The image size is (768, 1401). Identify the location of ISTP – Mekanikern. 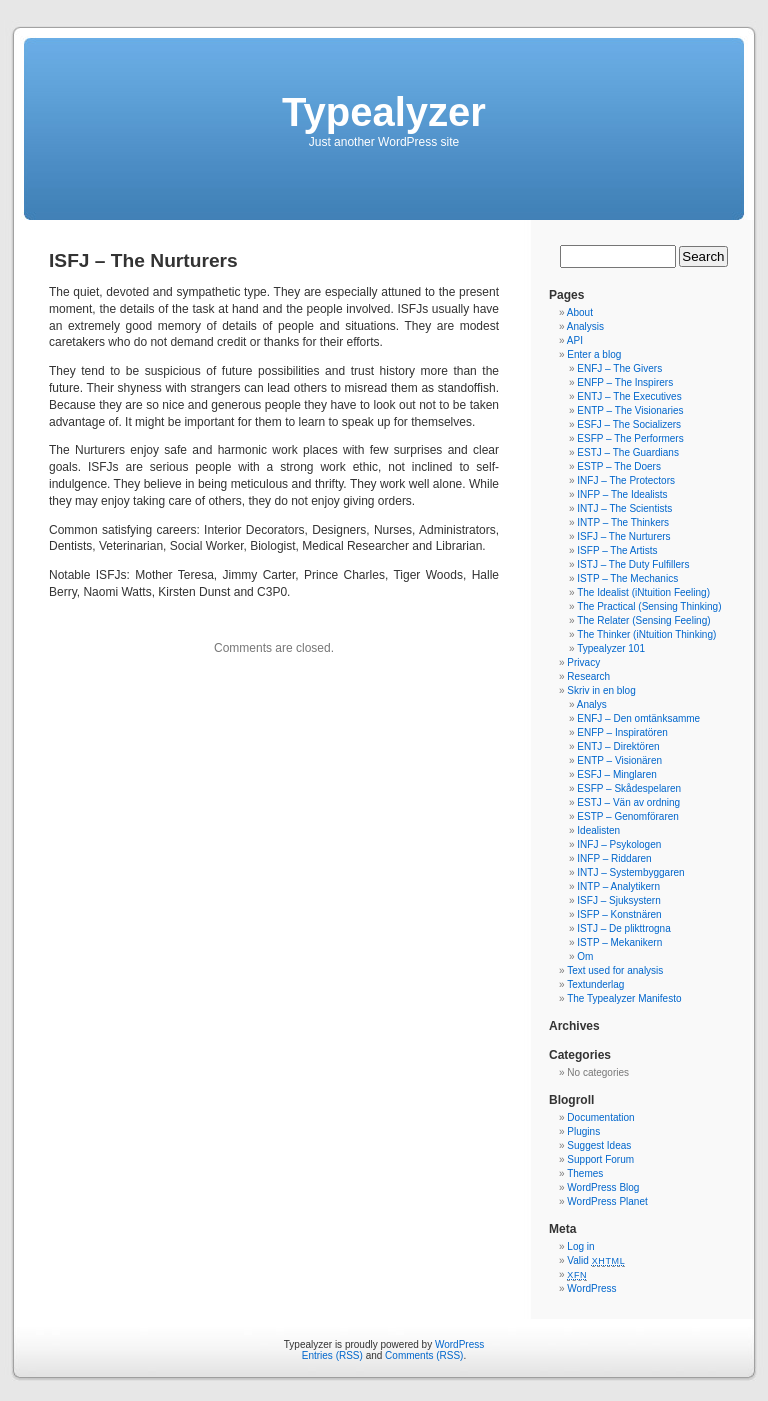
(619, 942).